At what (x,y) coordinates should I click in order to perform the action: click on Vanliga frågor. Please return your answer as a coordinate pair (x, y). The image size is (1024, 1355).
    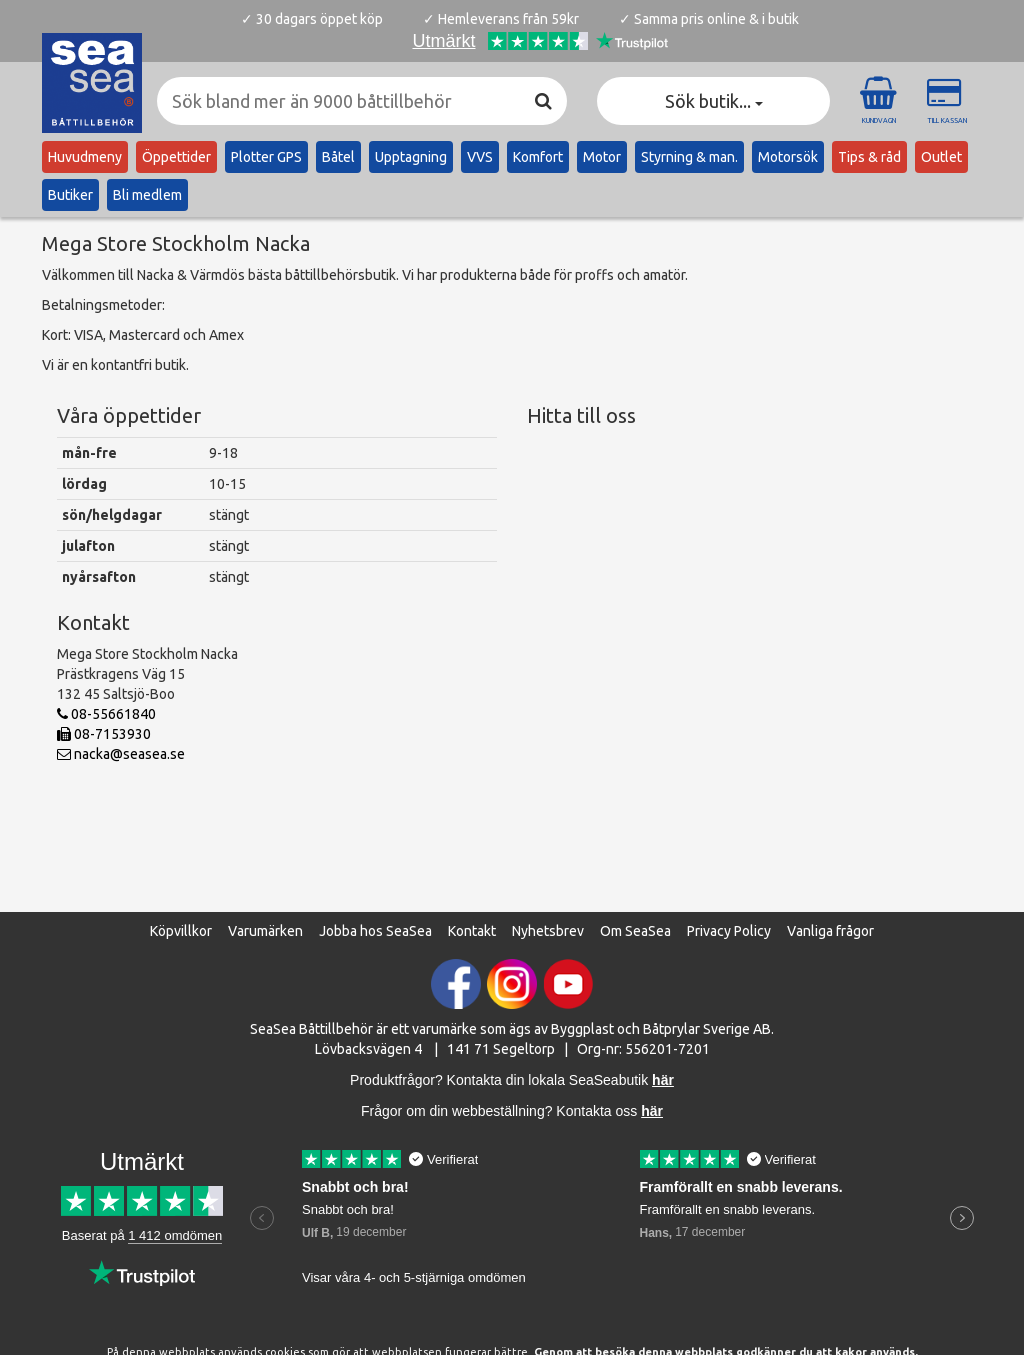
    Looking at the image, I should click on (830, 931).